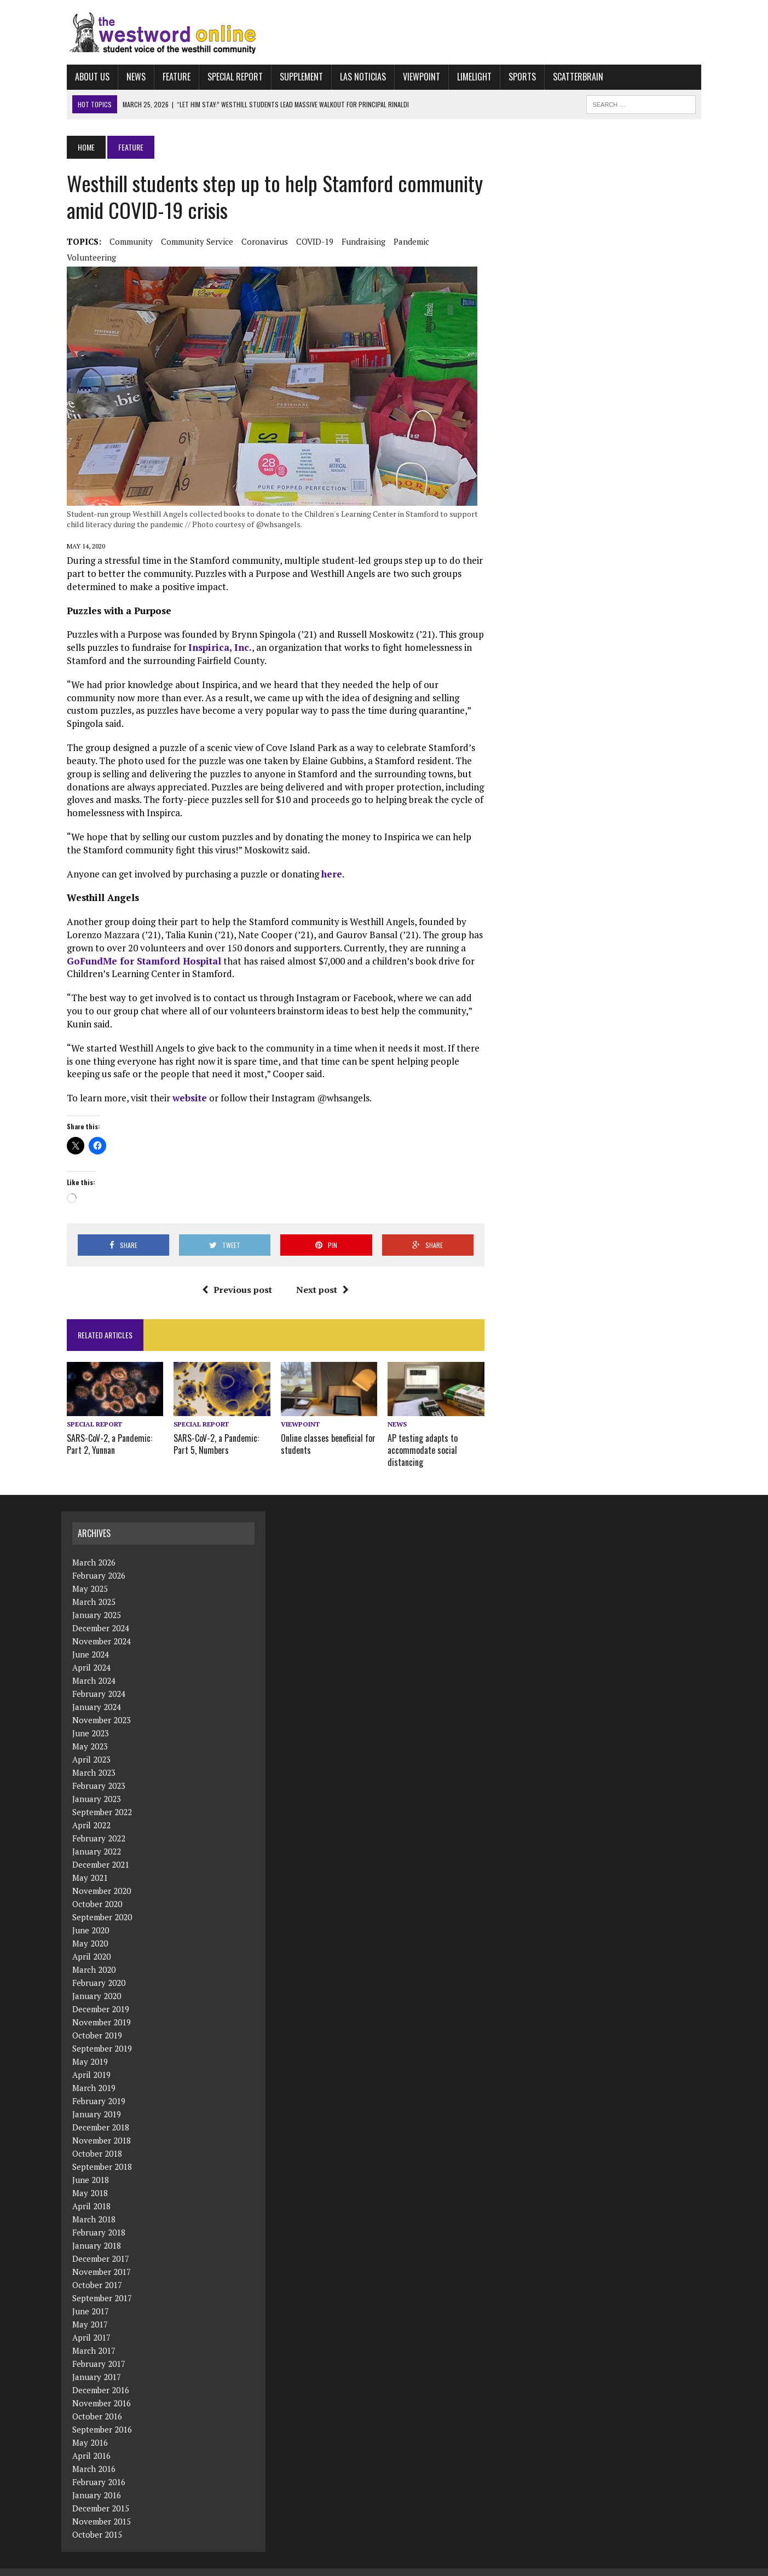 The height and width of the screenshot is (2576, 768). What do you see at coordinates (102, 2415) in the screenshot?
I see `September 2016` at bounding box center [102, 2415].